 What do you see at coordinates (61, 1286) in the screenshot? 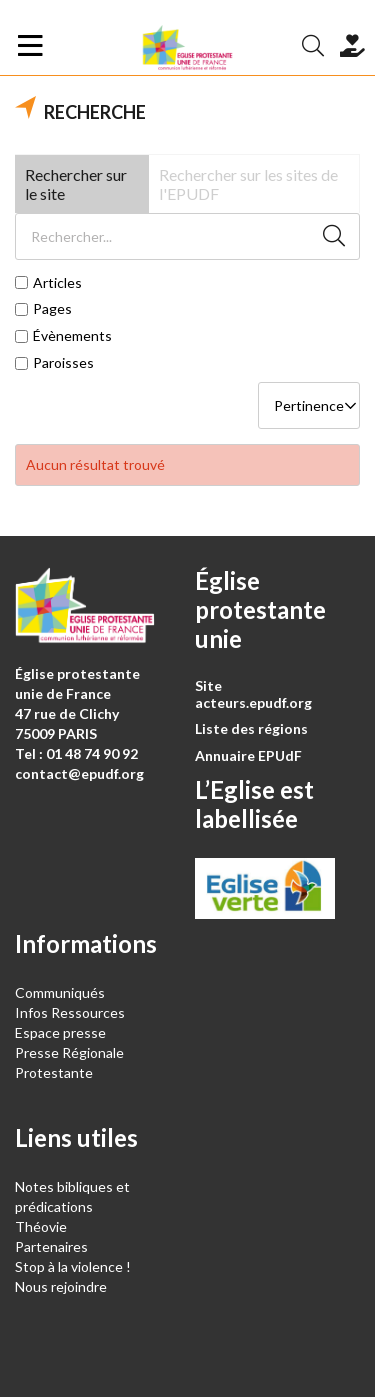
I see `Nous rejoindre` at bounding box center [61, 1286].